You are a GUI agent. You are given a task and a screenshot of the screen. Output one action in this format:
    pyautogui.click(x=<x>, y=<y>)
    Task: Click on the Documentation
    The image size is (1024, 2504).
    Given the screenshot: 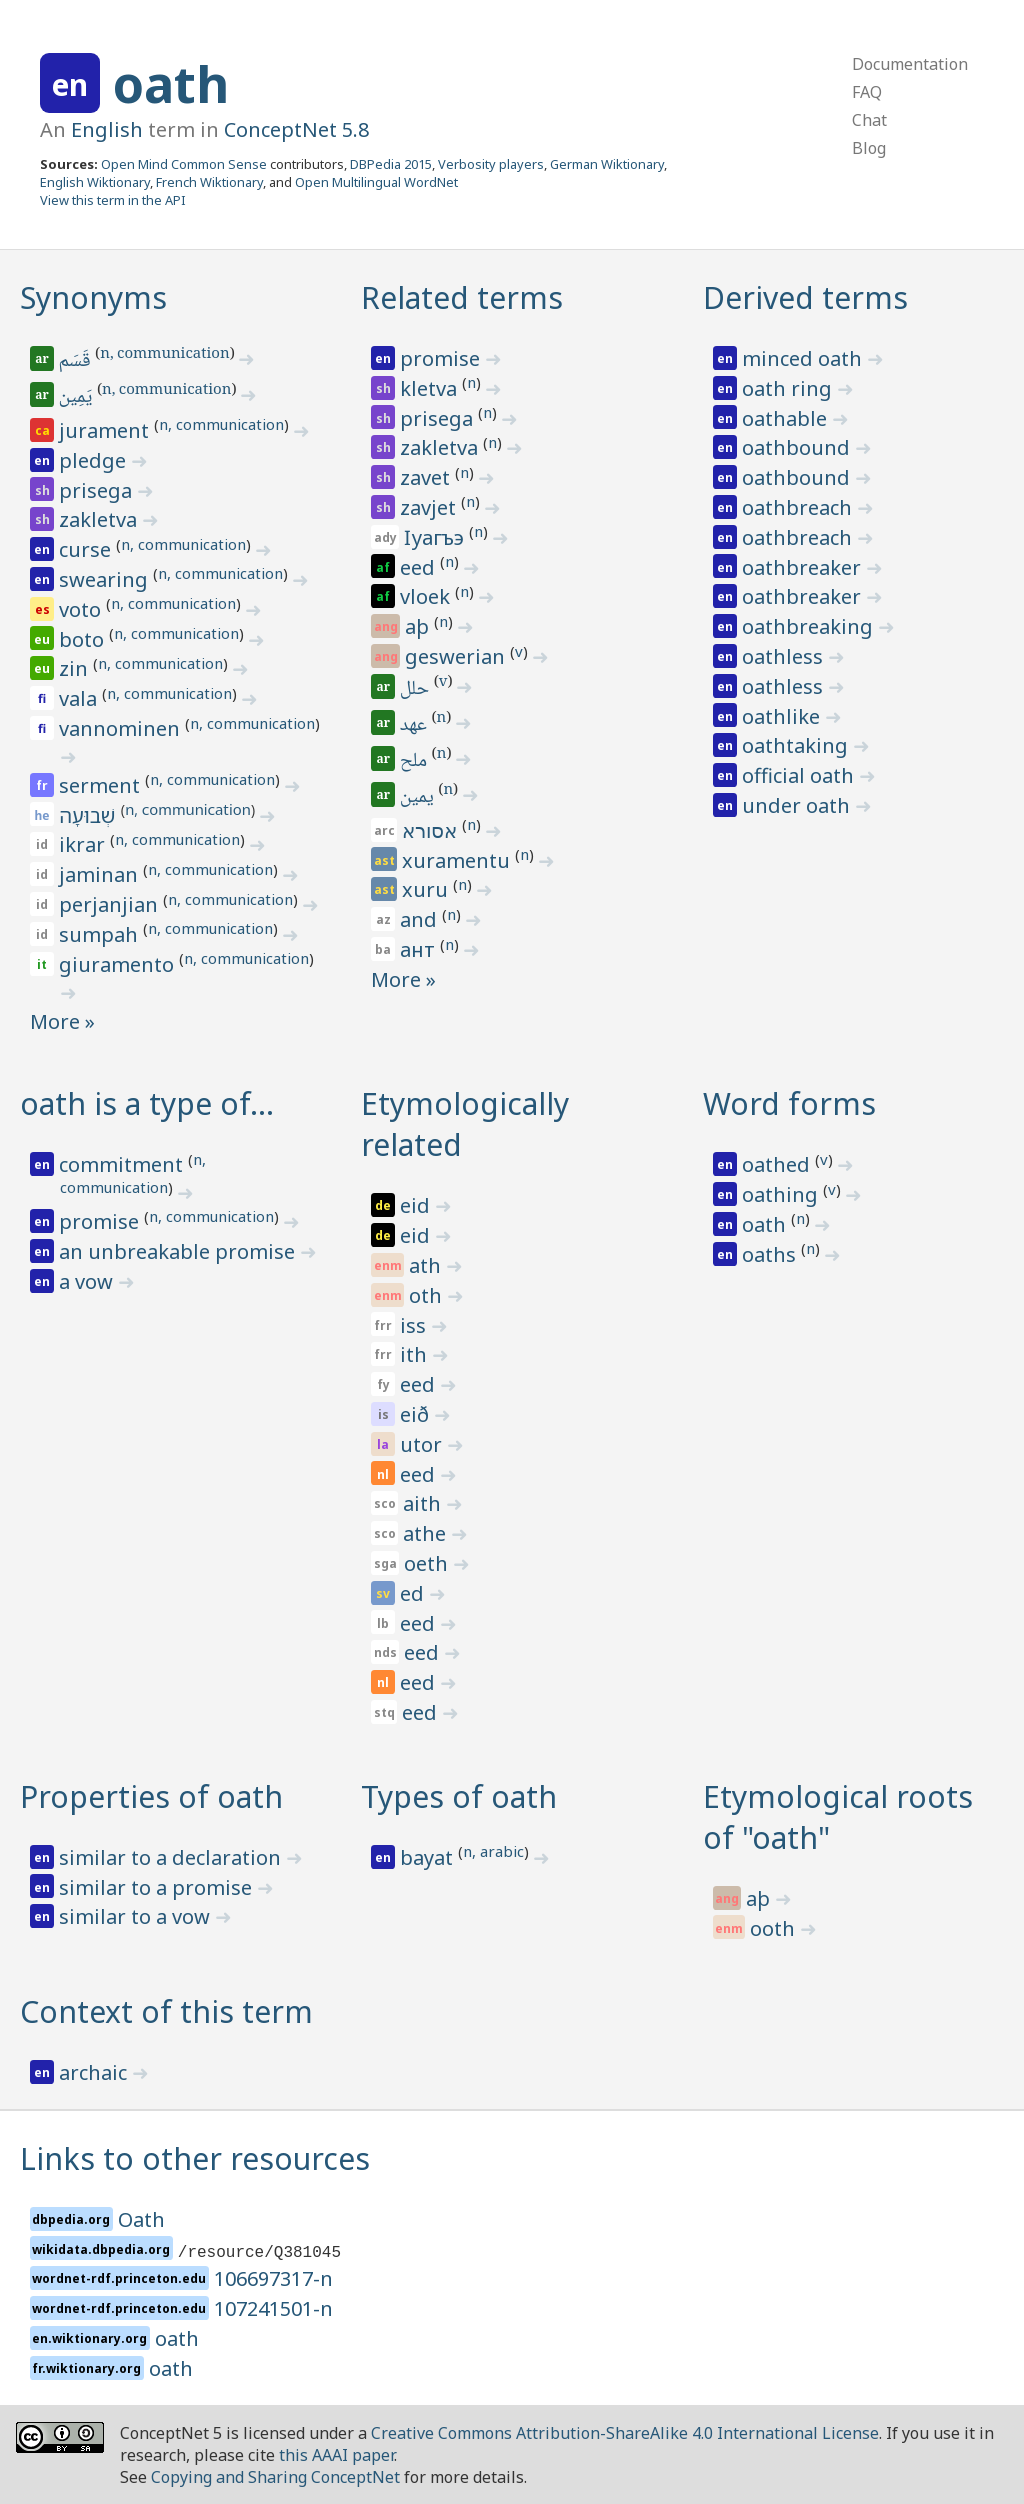 What is the action you would take?
    pyautogui.click(x=910, y=64)
    